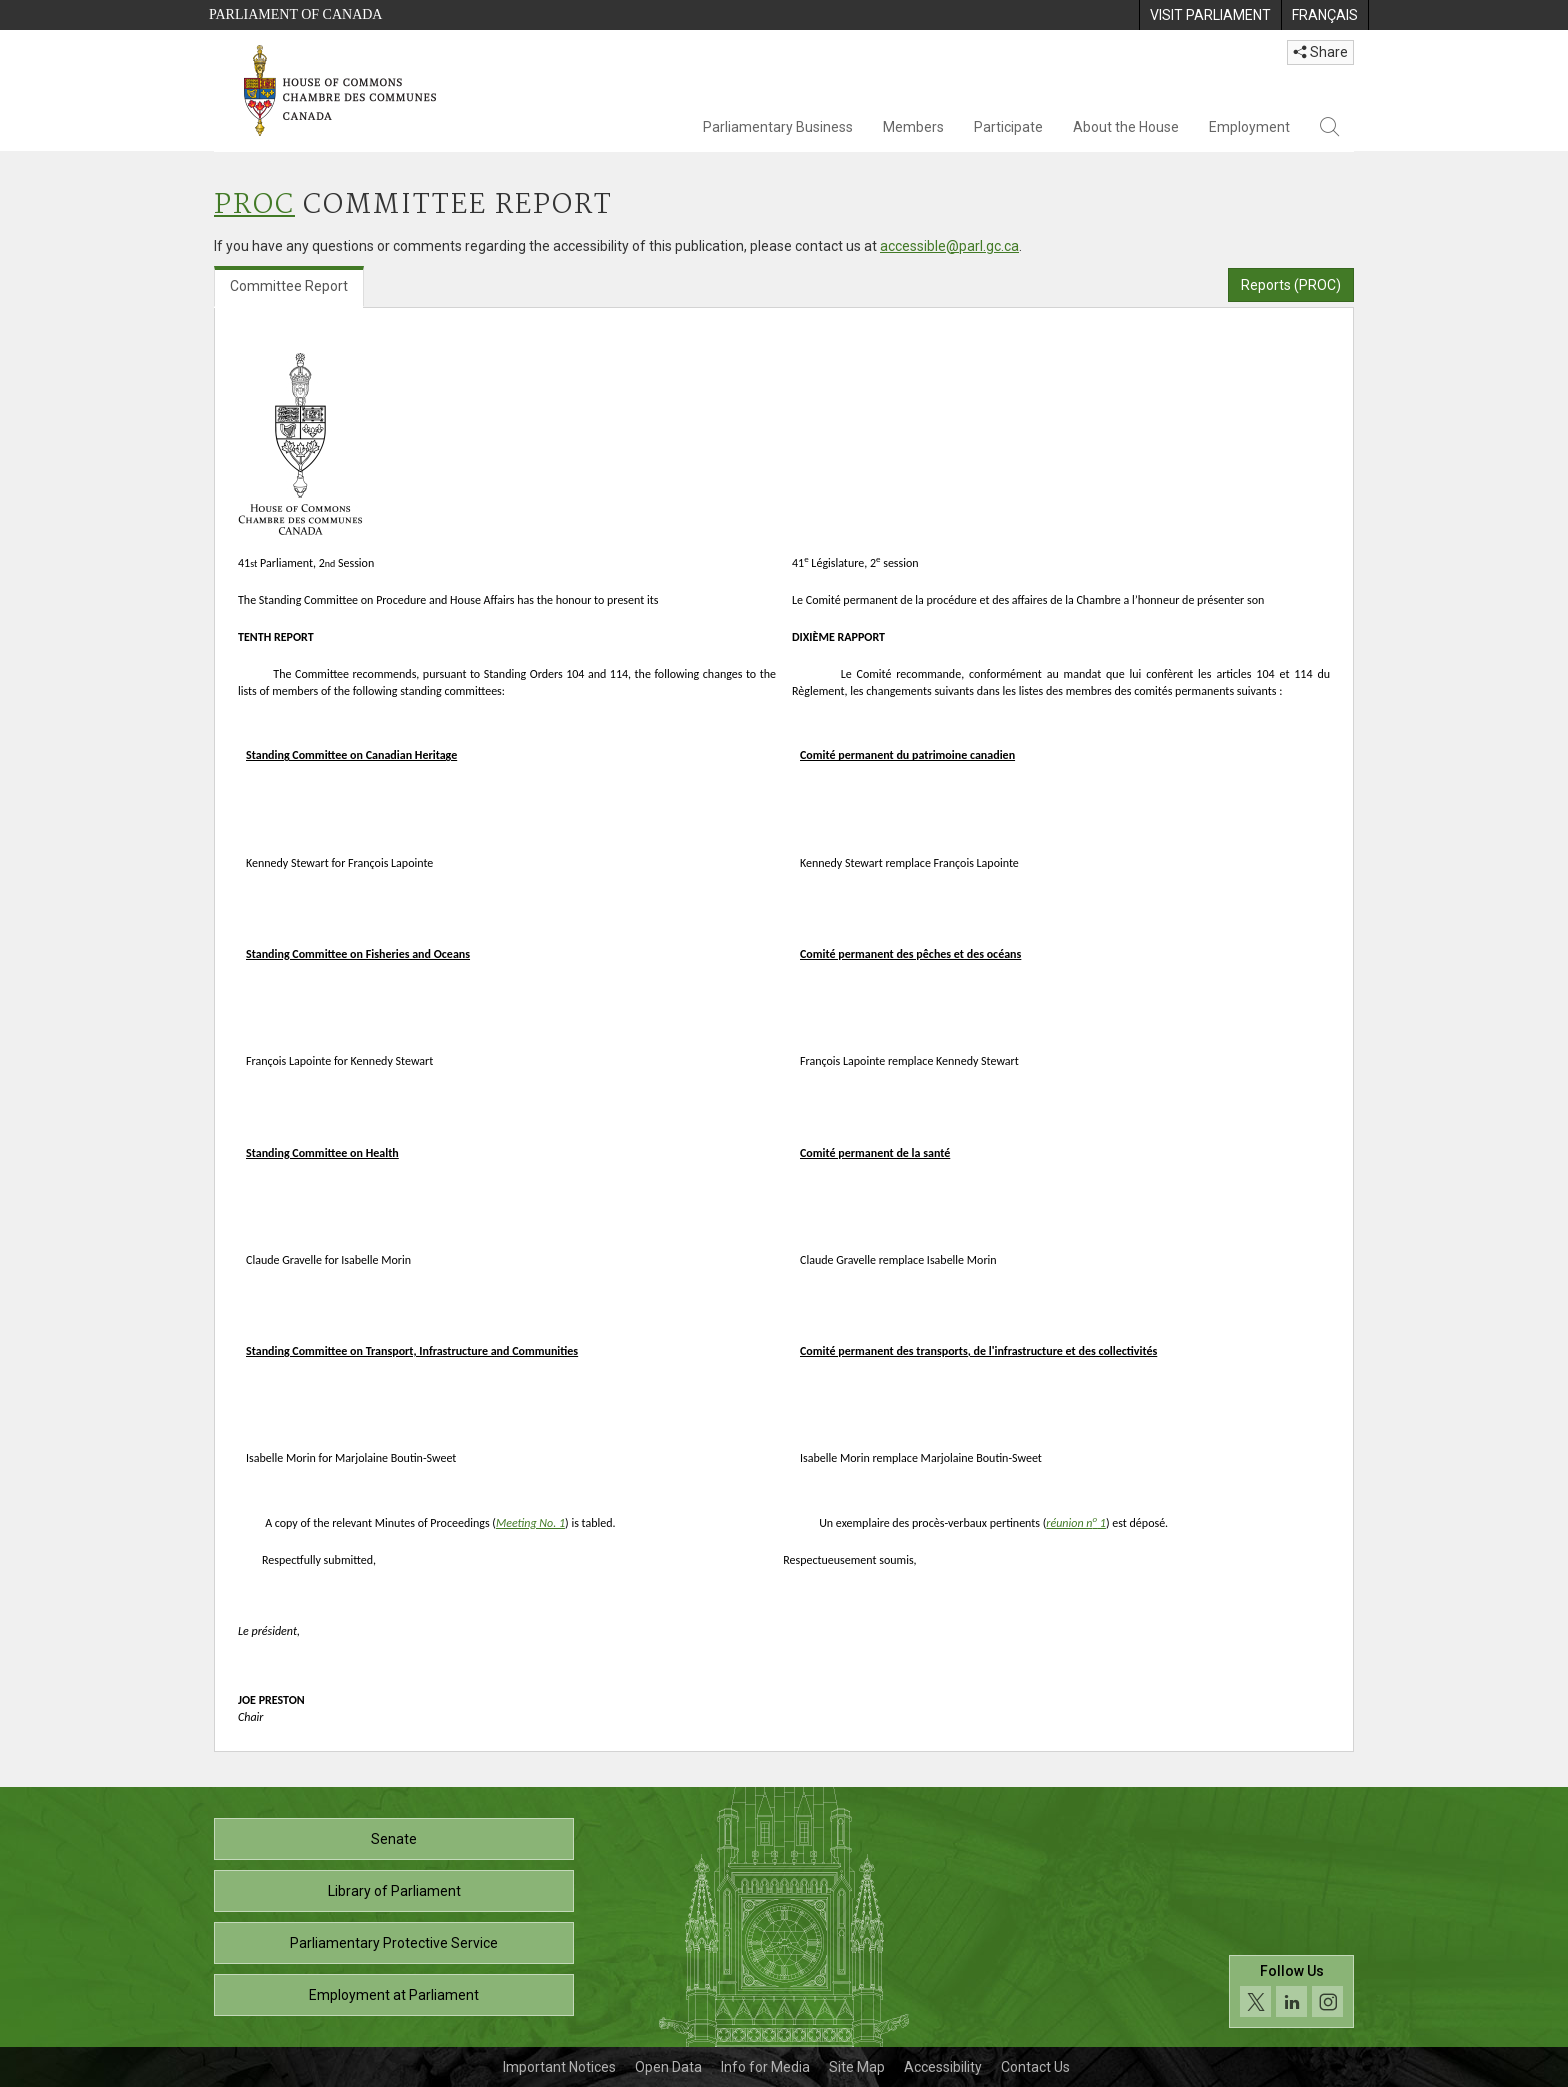 The height and width of the screenshot is (2087, 1568). What do you see at coordinates (559, 2067) in the screenshot?
I see `Important Notices` at bounding box center [559, 2067].